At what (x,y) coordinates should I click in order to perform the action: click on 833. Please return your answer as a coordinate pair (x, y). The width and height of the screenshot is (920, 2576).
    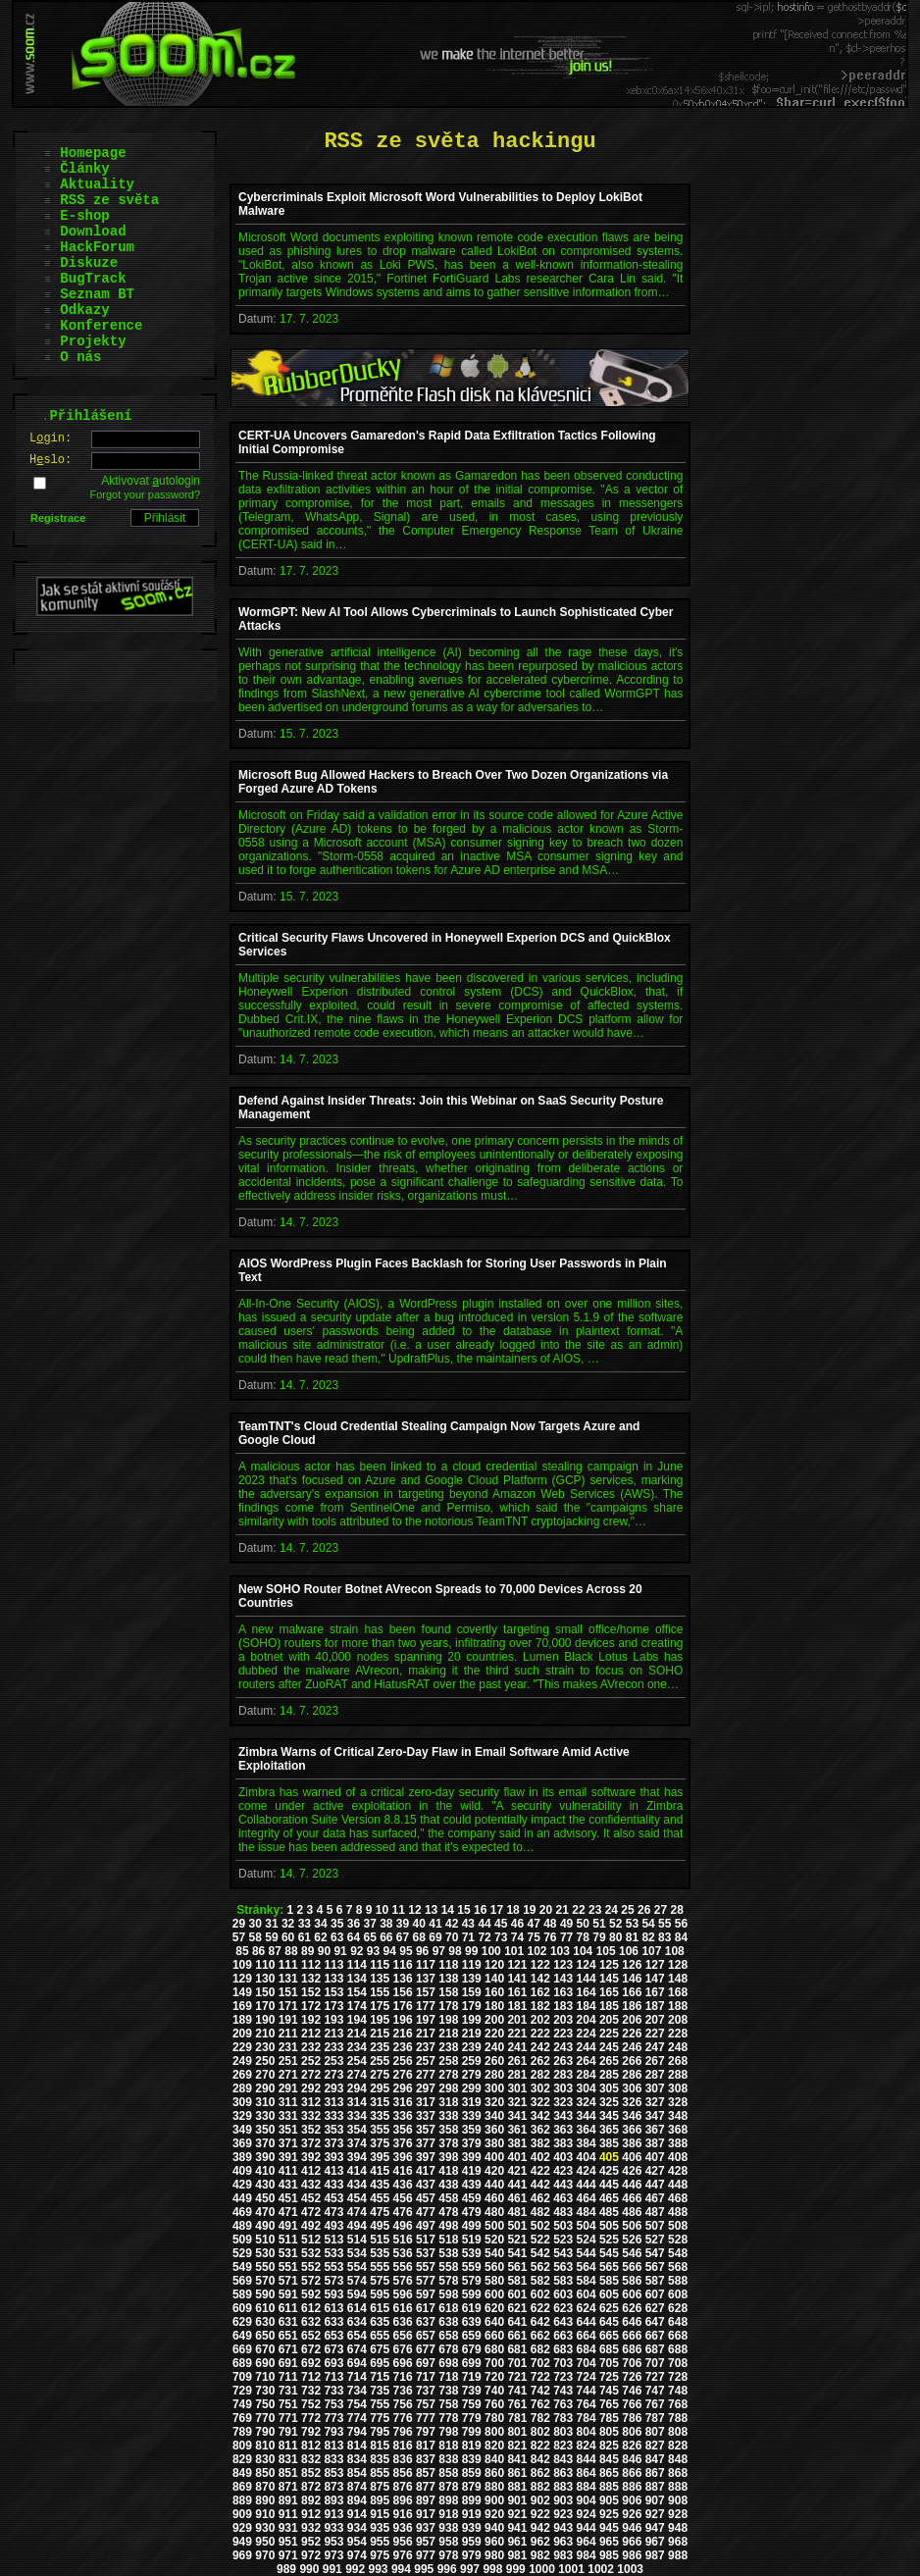
    Looking at the image, I should click on (333, 2459).